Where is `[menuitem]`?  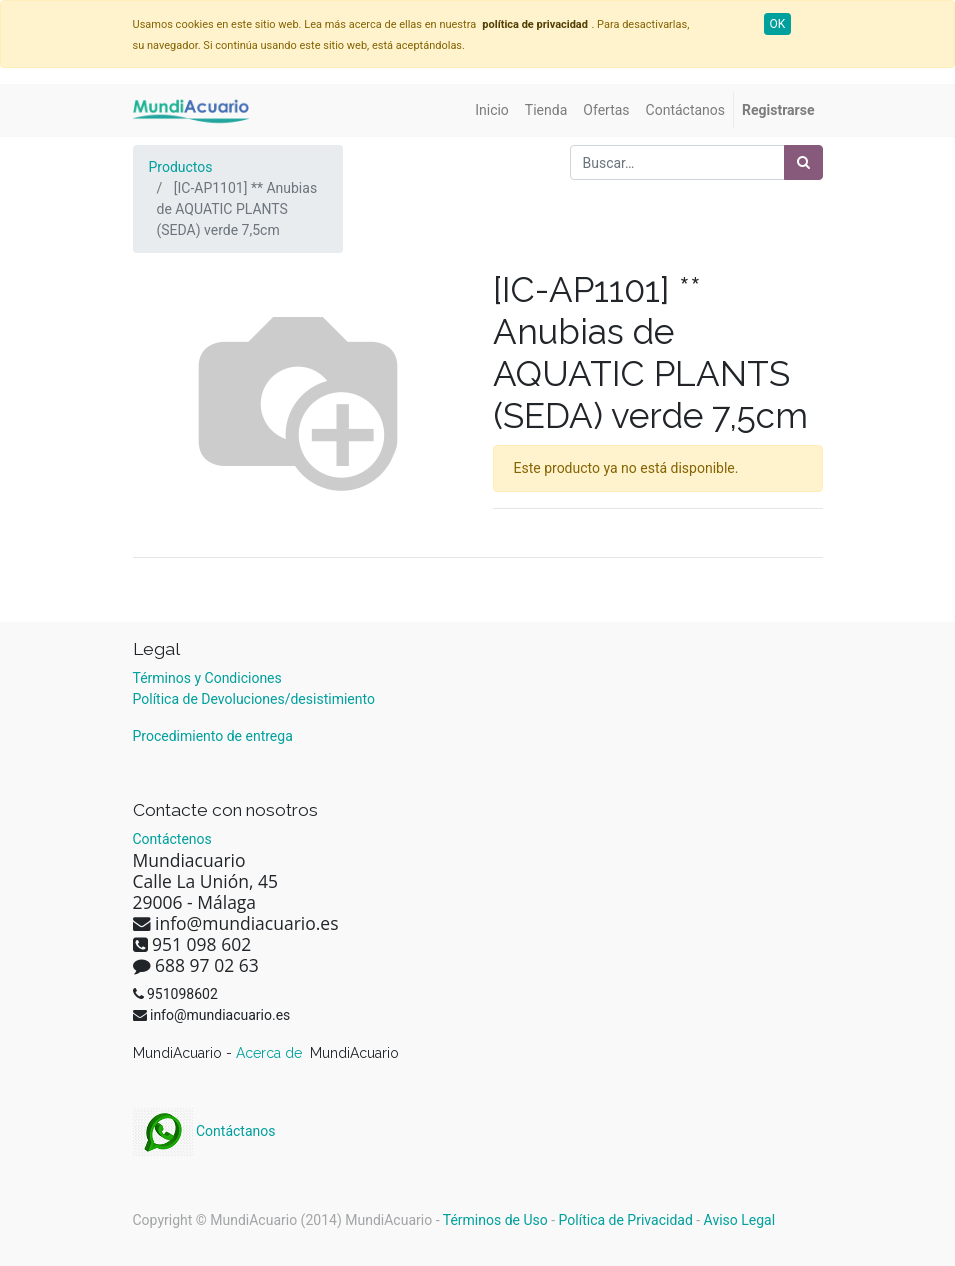
[menuitem] is located at coordinates (492, 110).